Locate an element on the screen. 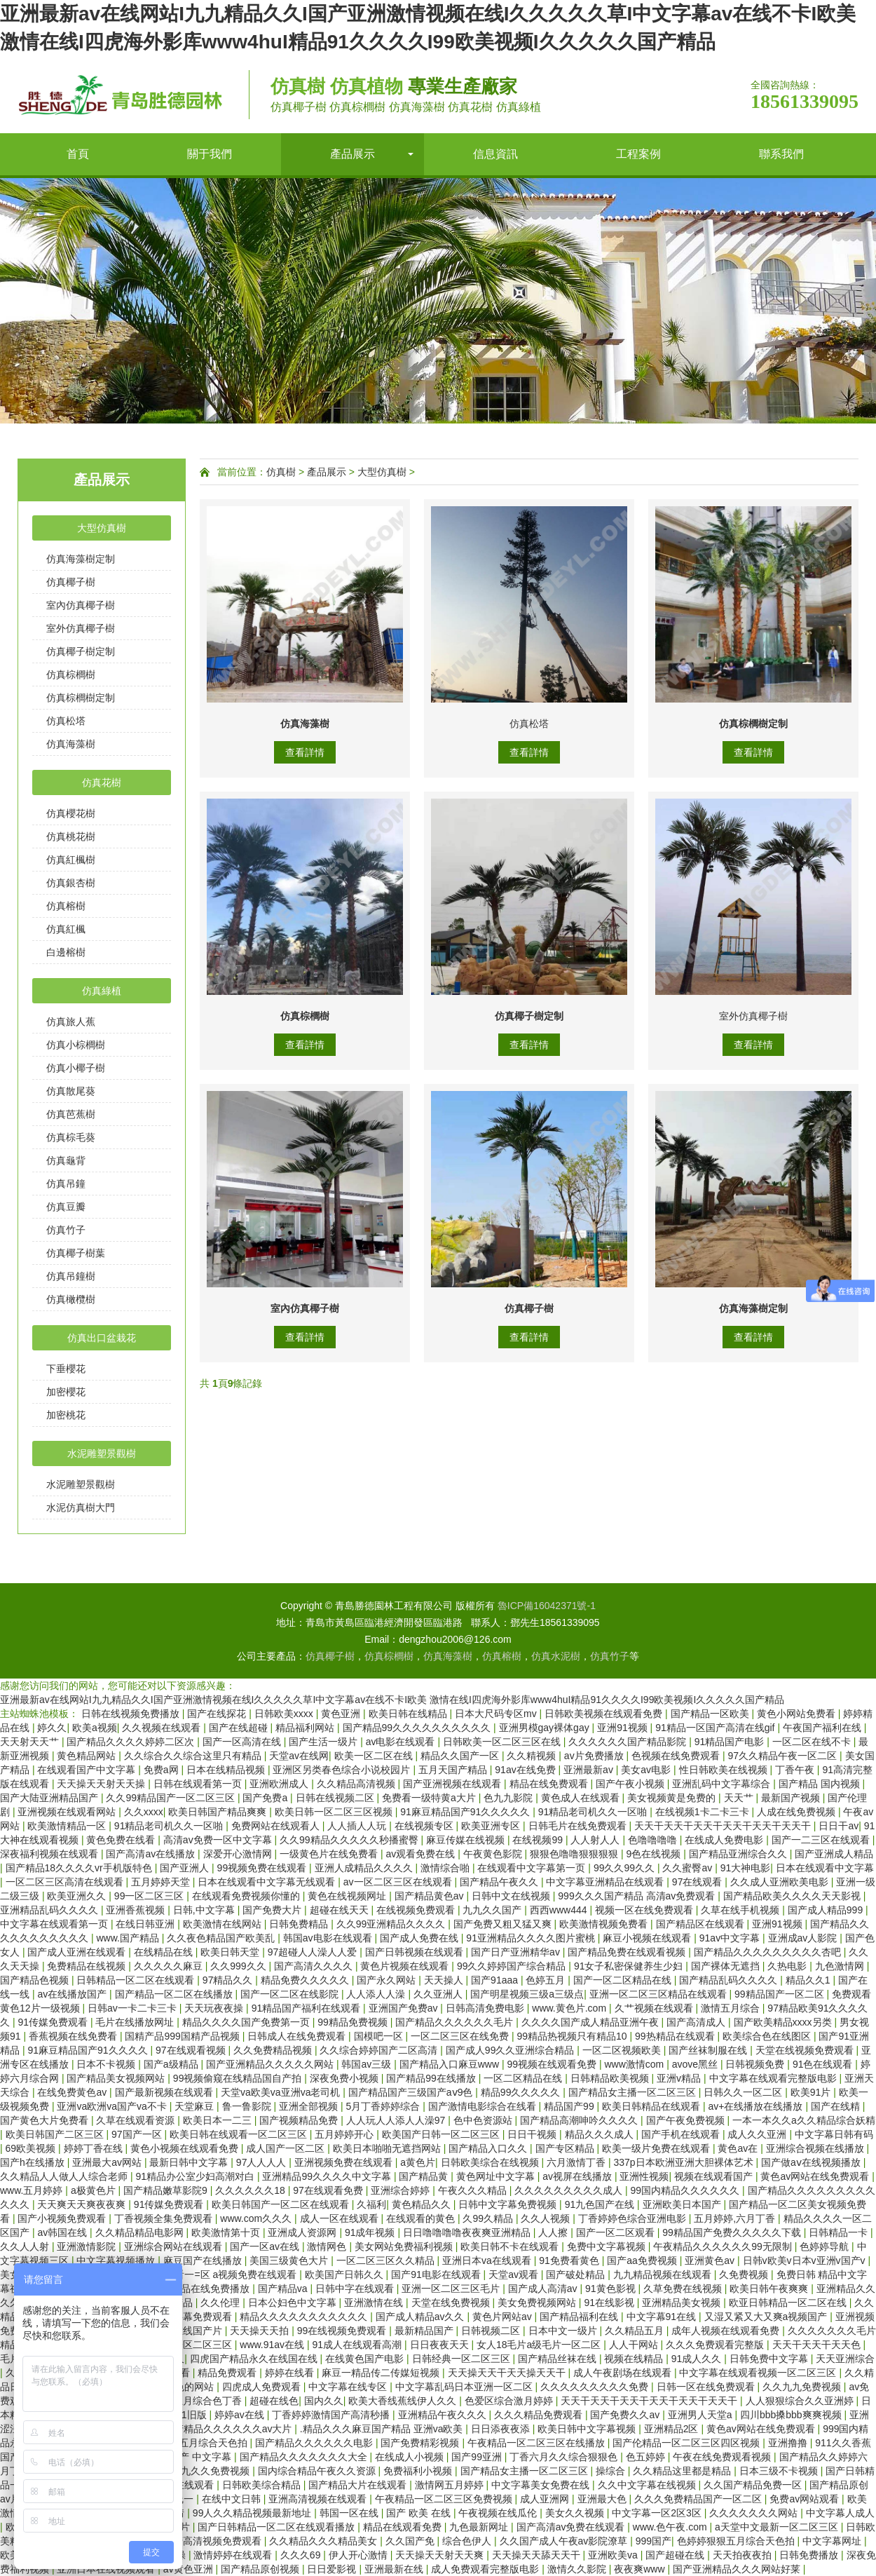  国产精品久久久久久久毛片 is located at coordinates (455, 2022).